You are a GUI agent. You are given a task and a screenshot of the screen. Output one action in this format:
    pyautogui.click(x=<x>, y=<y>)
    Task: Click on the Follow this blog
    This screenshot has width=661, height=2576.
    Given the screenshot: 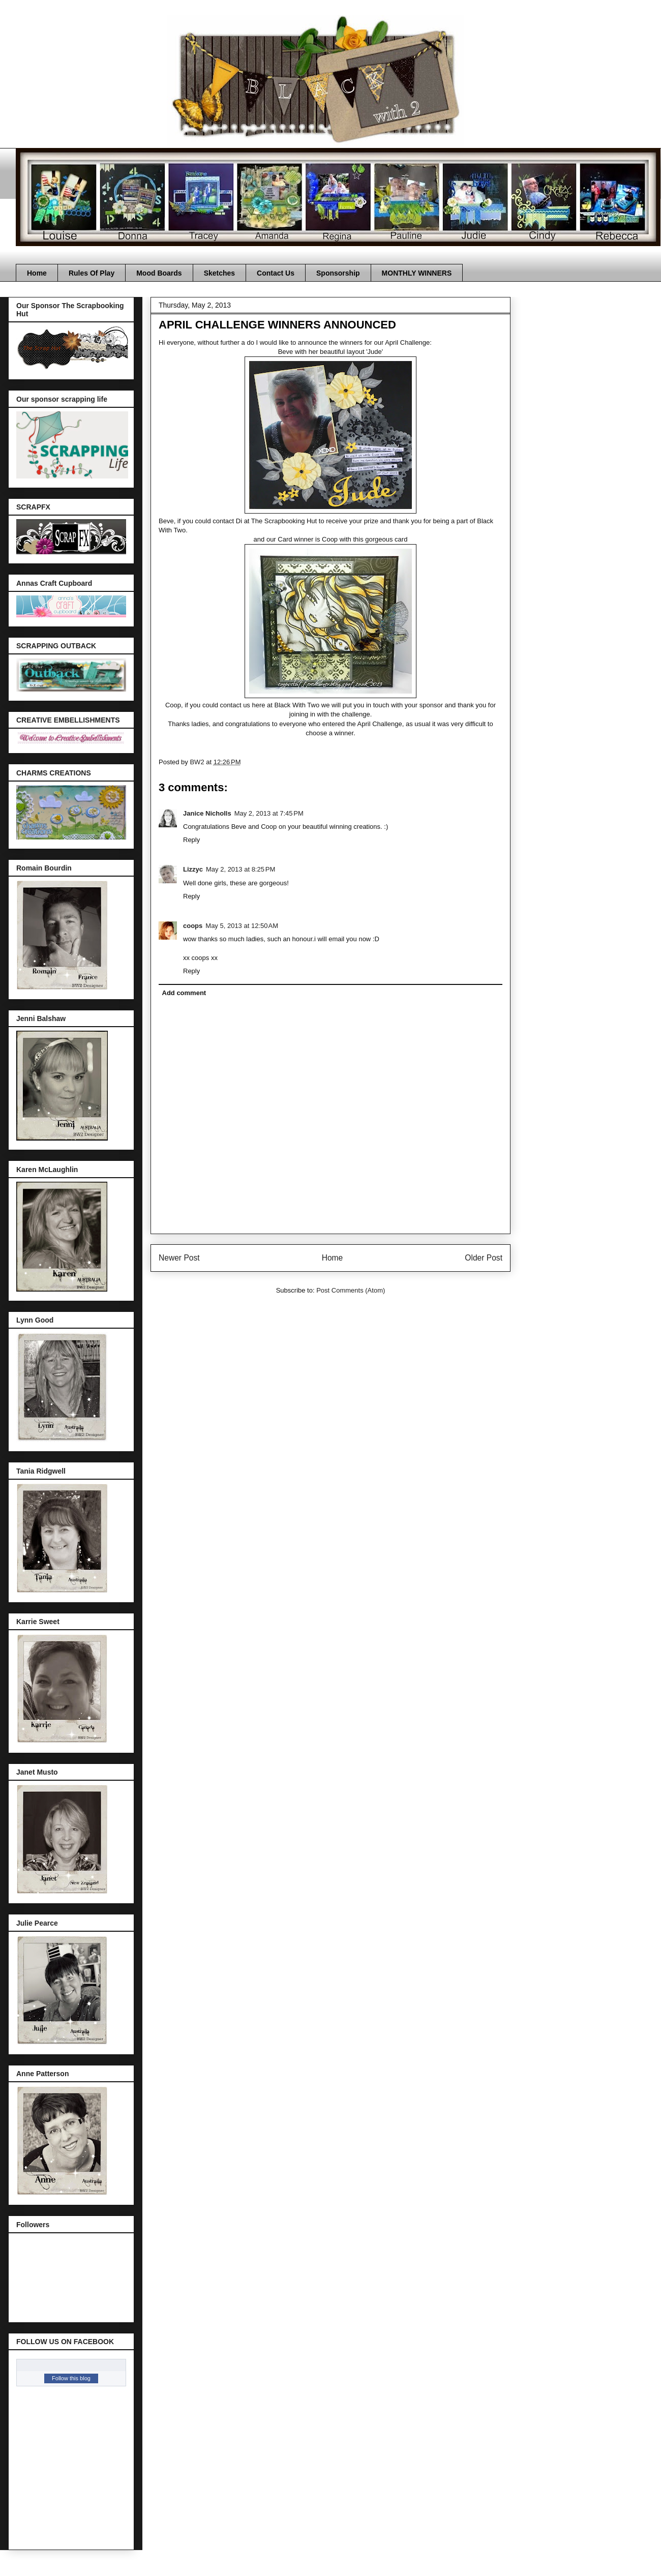 What is the action you would take?
    pyautogui.click(x=71, y=2378)
    